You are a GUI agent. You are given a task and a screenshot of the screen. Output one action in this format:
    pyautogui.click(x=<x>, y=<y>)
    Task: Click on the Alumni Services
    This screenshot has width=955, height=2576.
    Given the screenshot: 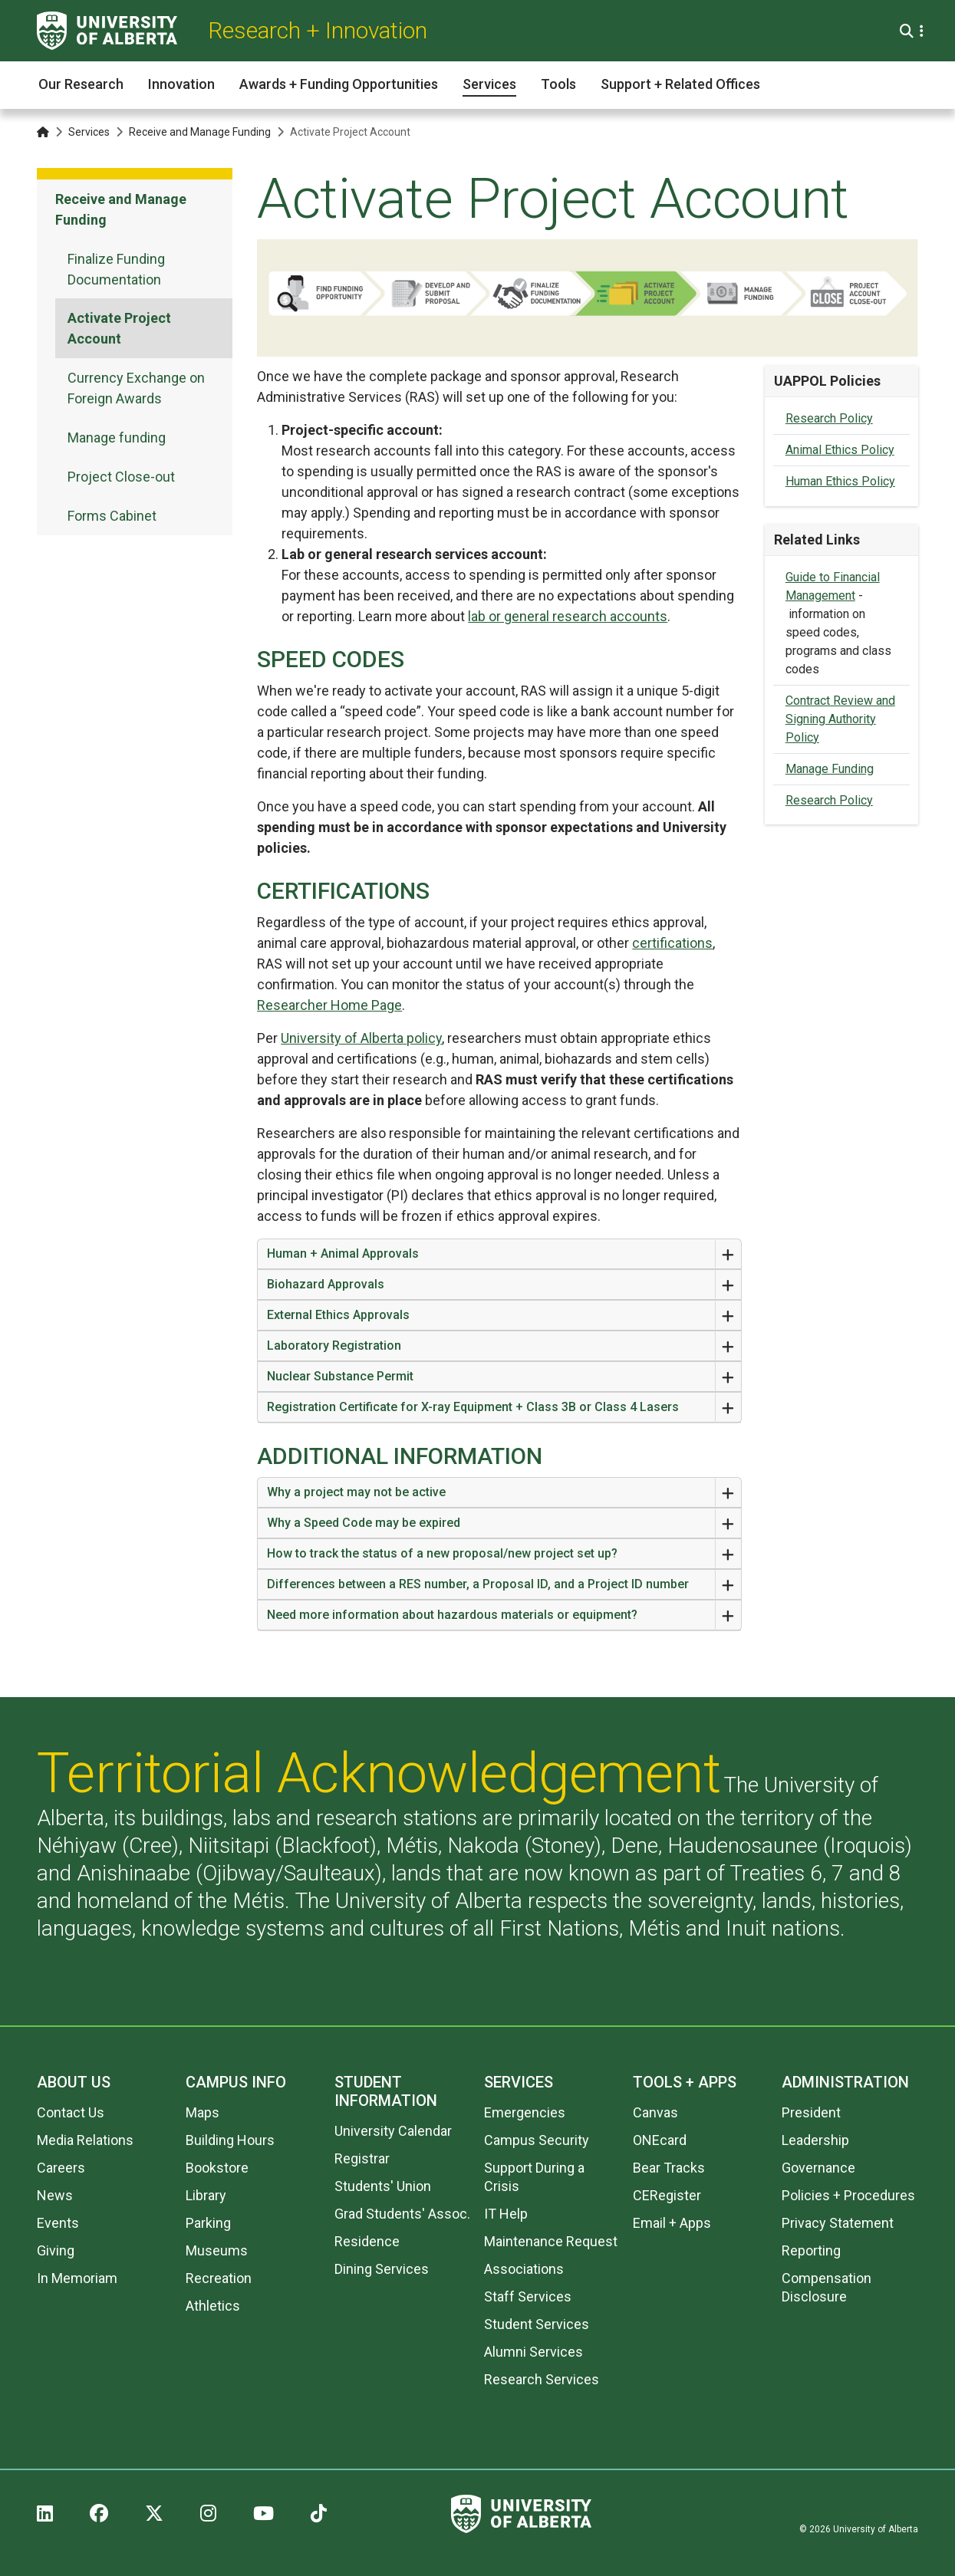 What is the action you would take?
    pyautogui.click(x=533, y=2352)
    